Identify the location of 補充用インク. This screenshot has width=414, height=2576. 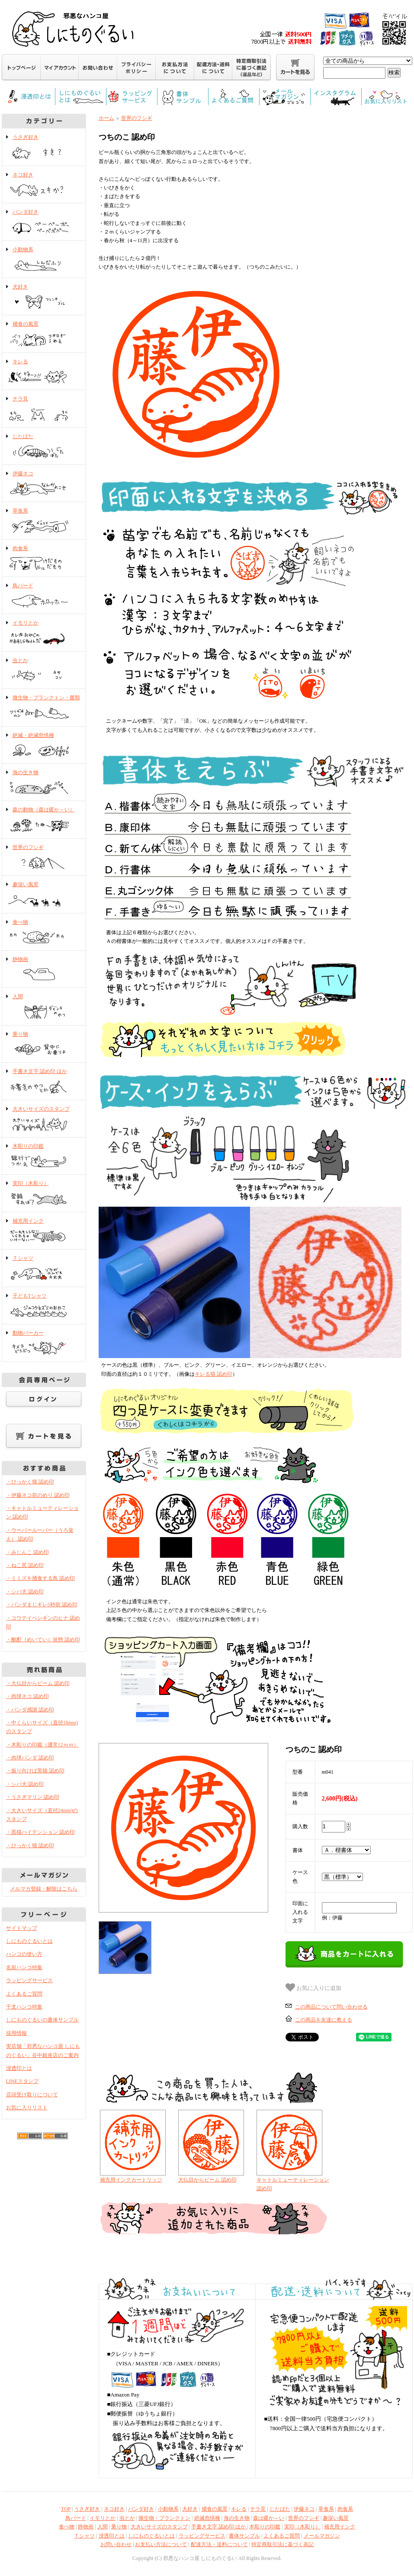
(44, 1231).